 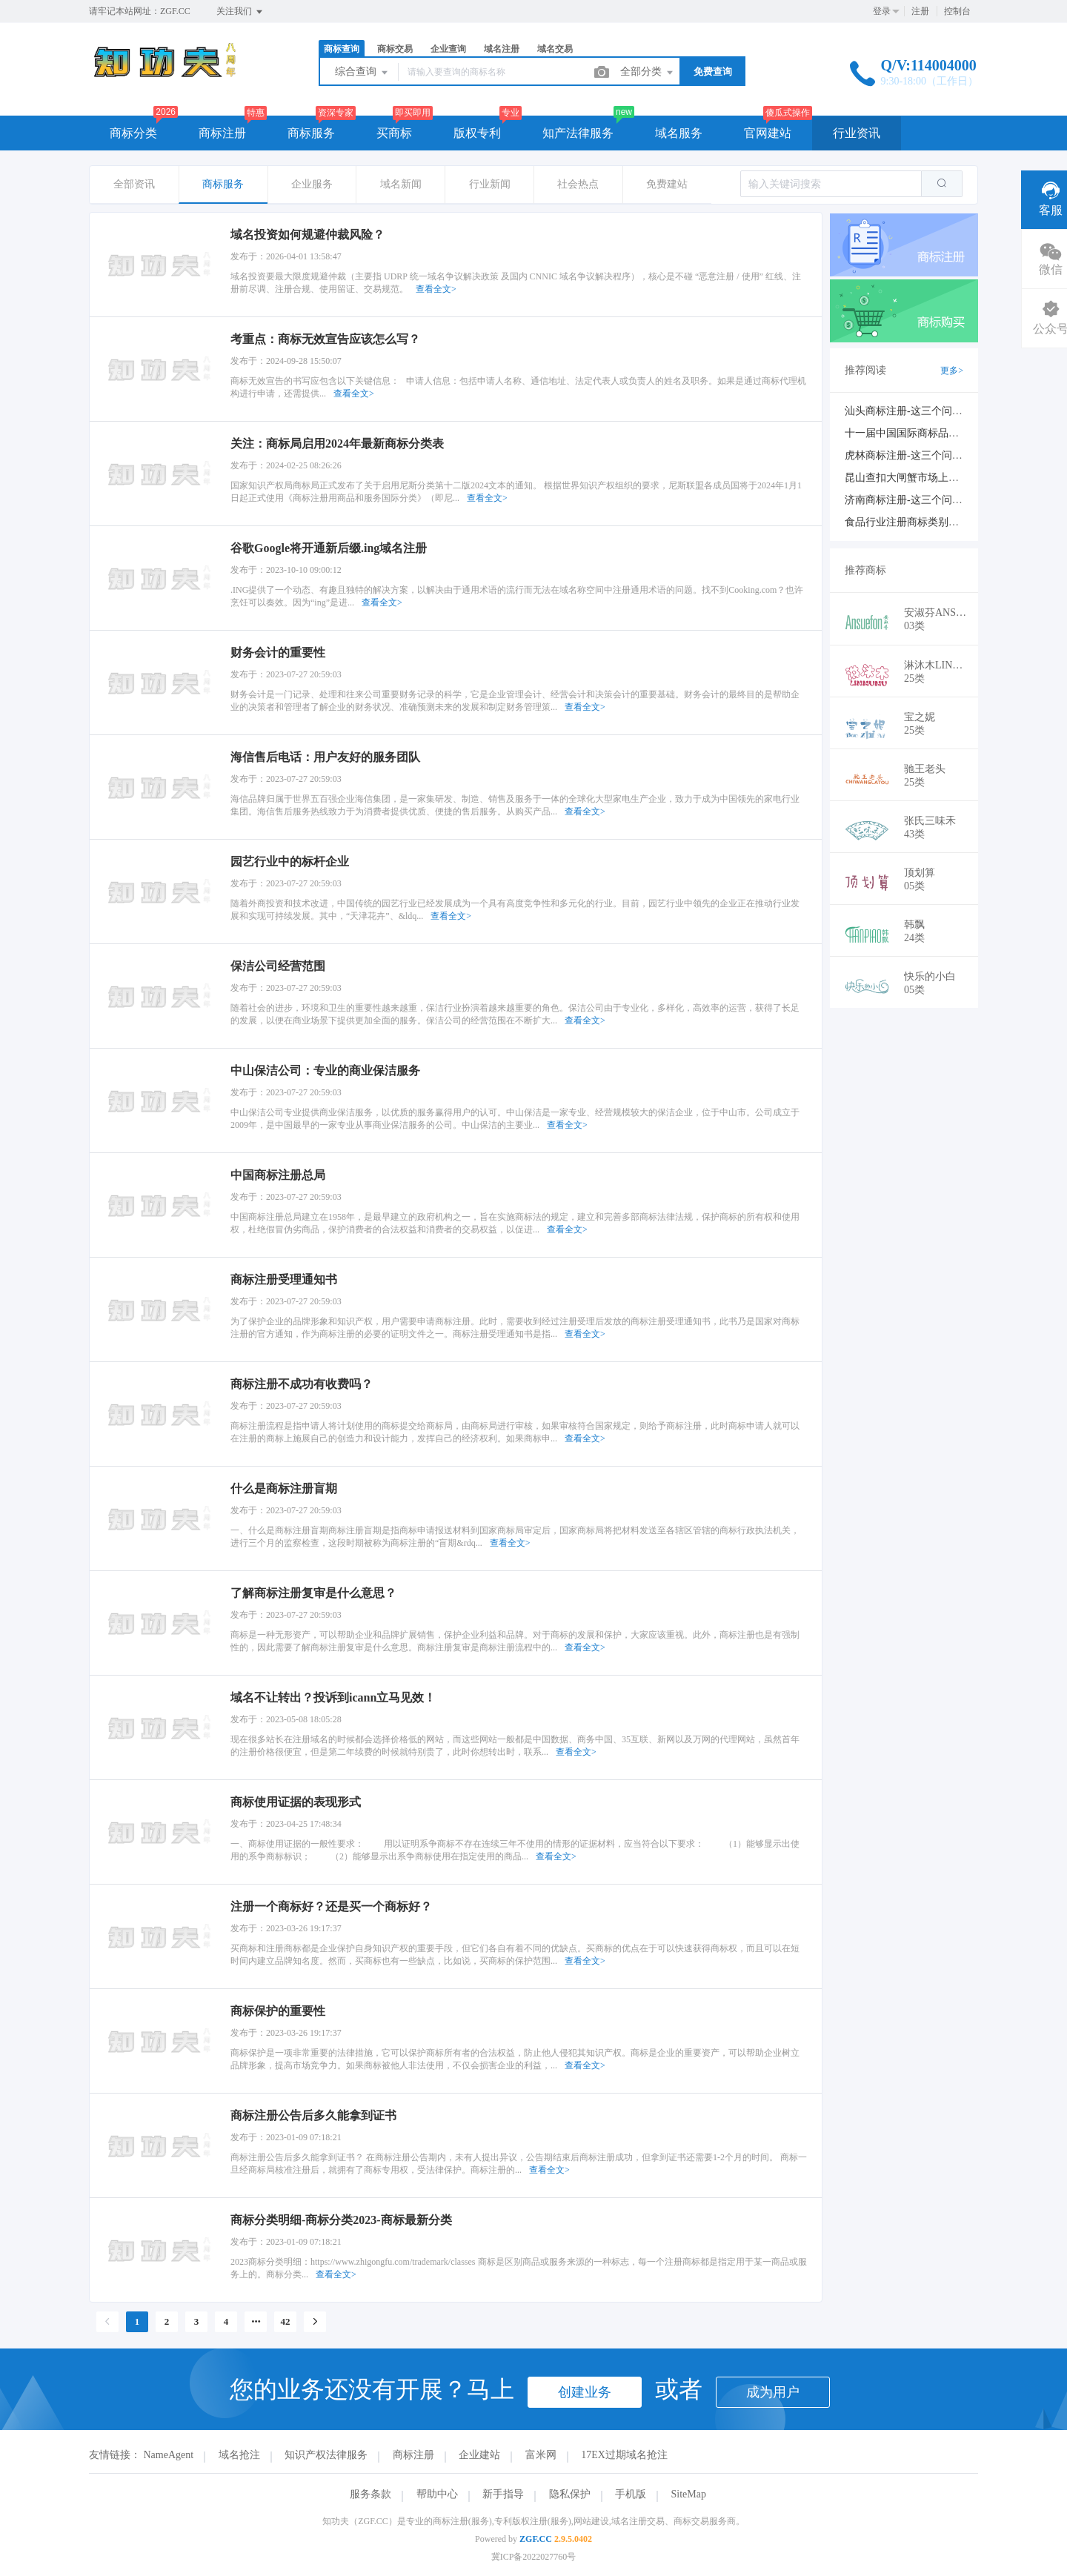 I want to click on 行业新闻, so click(x=490, y=184).